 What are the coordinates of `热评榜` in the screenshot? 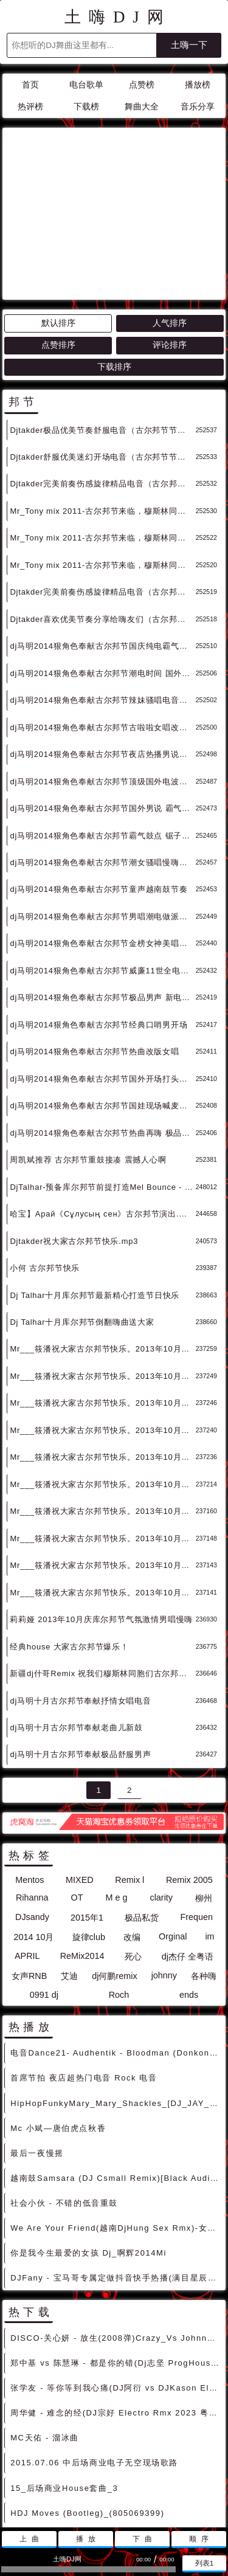 It's located at (30, 106).